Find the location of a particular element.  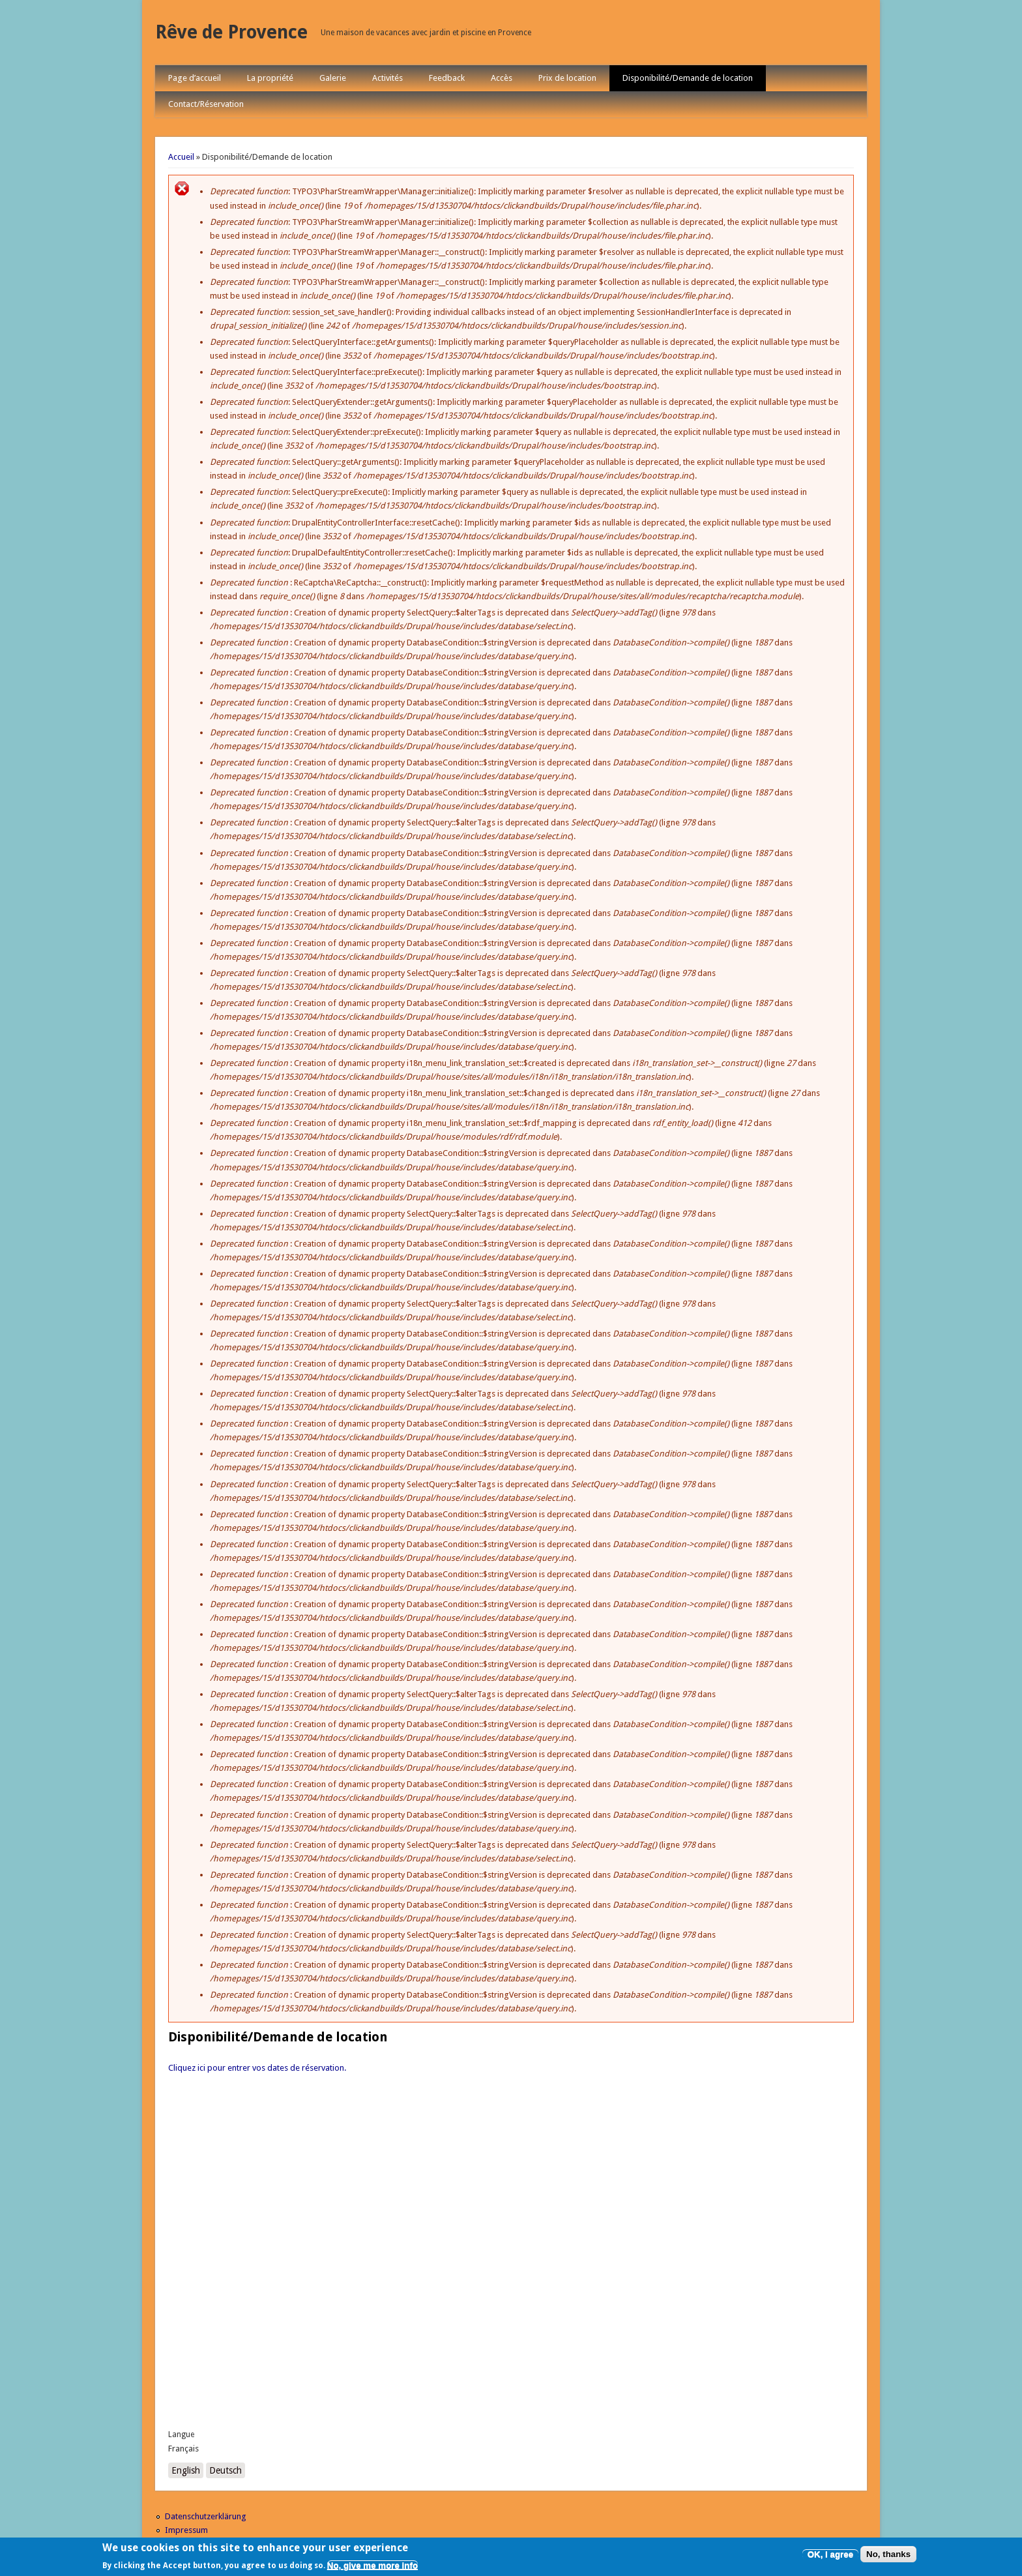

Contact/Réservation is located at coordinates (206, 104).